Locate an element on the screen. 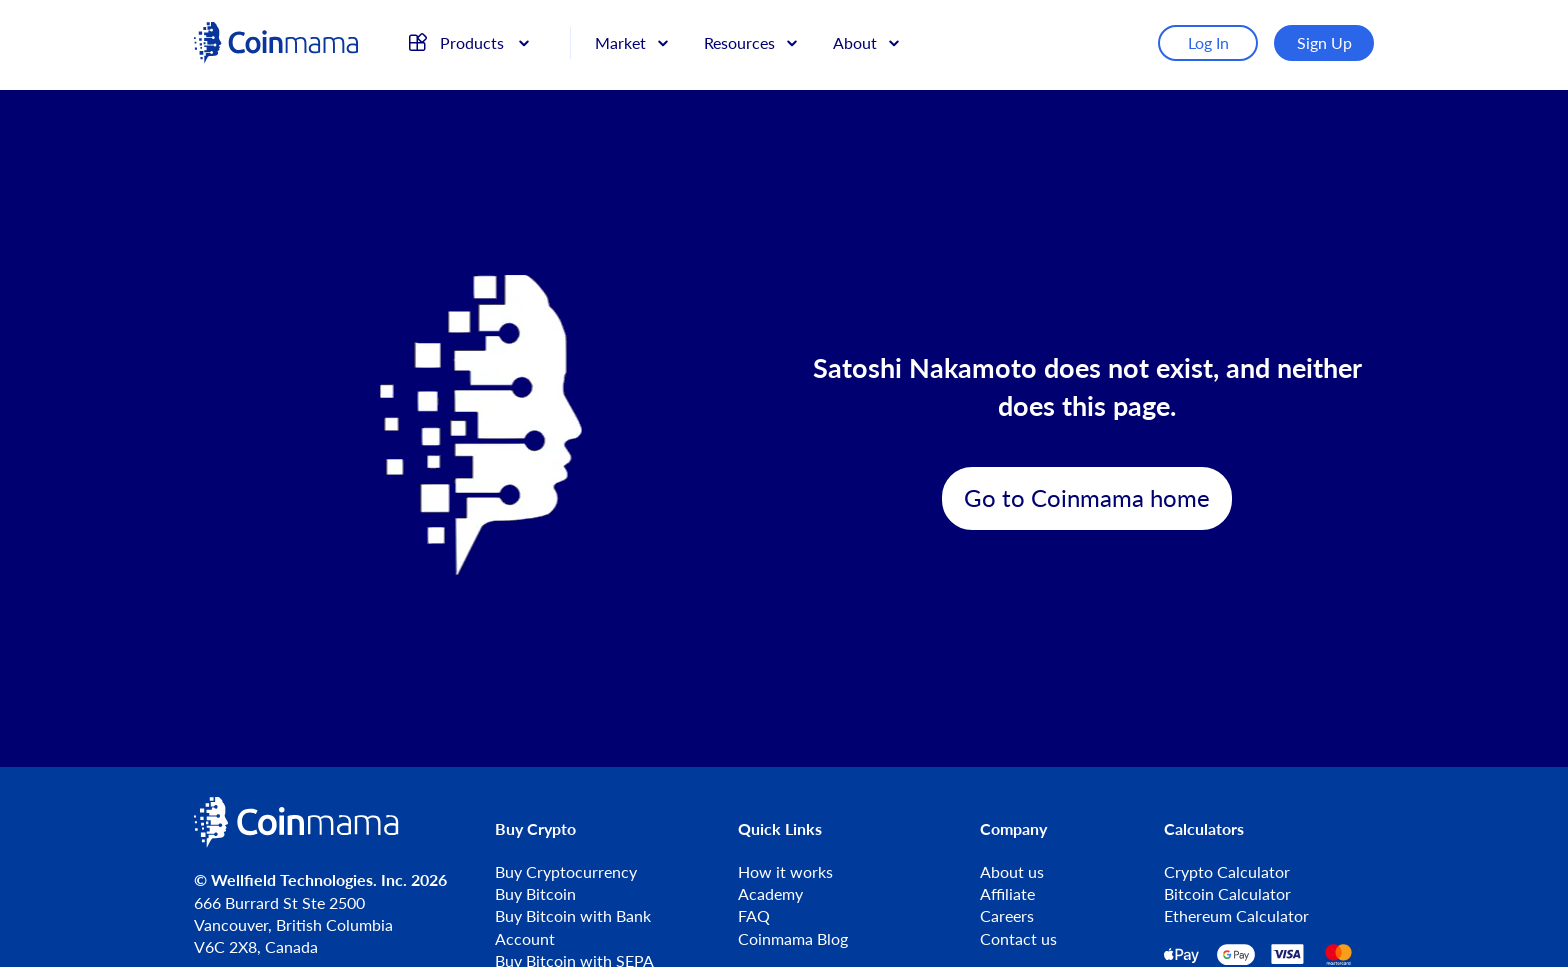  How it works is located at coordinates (785, 871).